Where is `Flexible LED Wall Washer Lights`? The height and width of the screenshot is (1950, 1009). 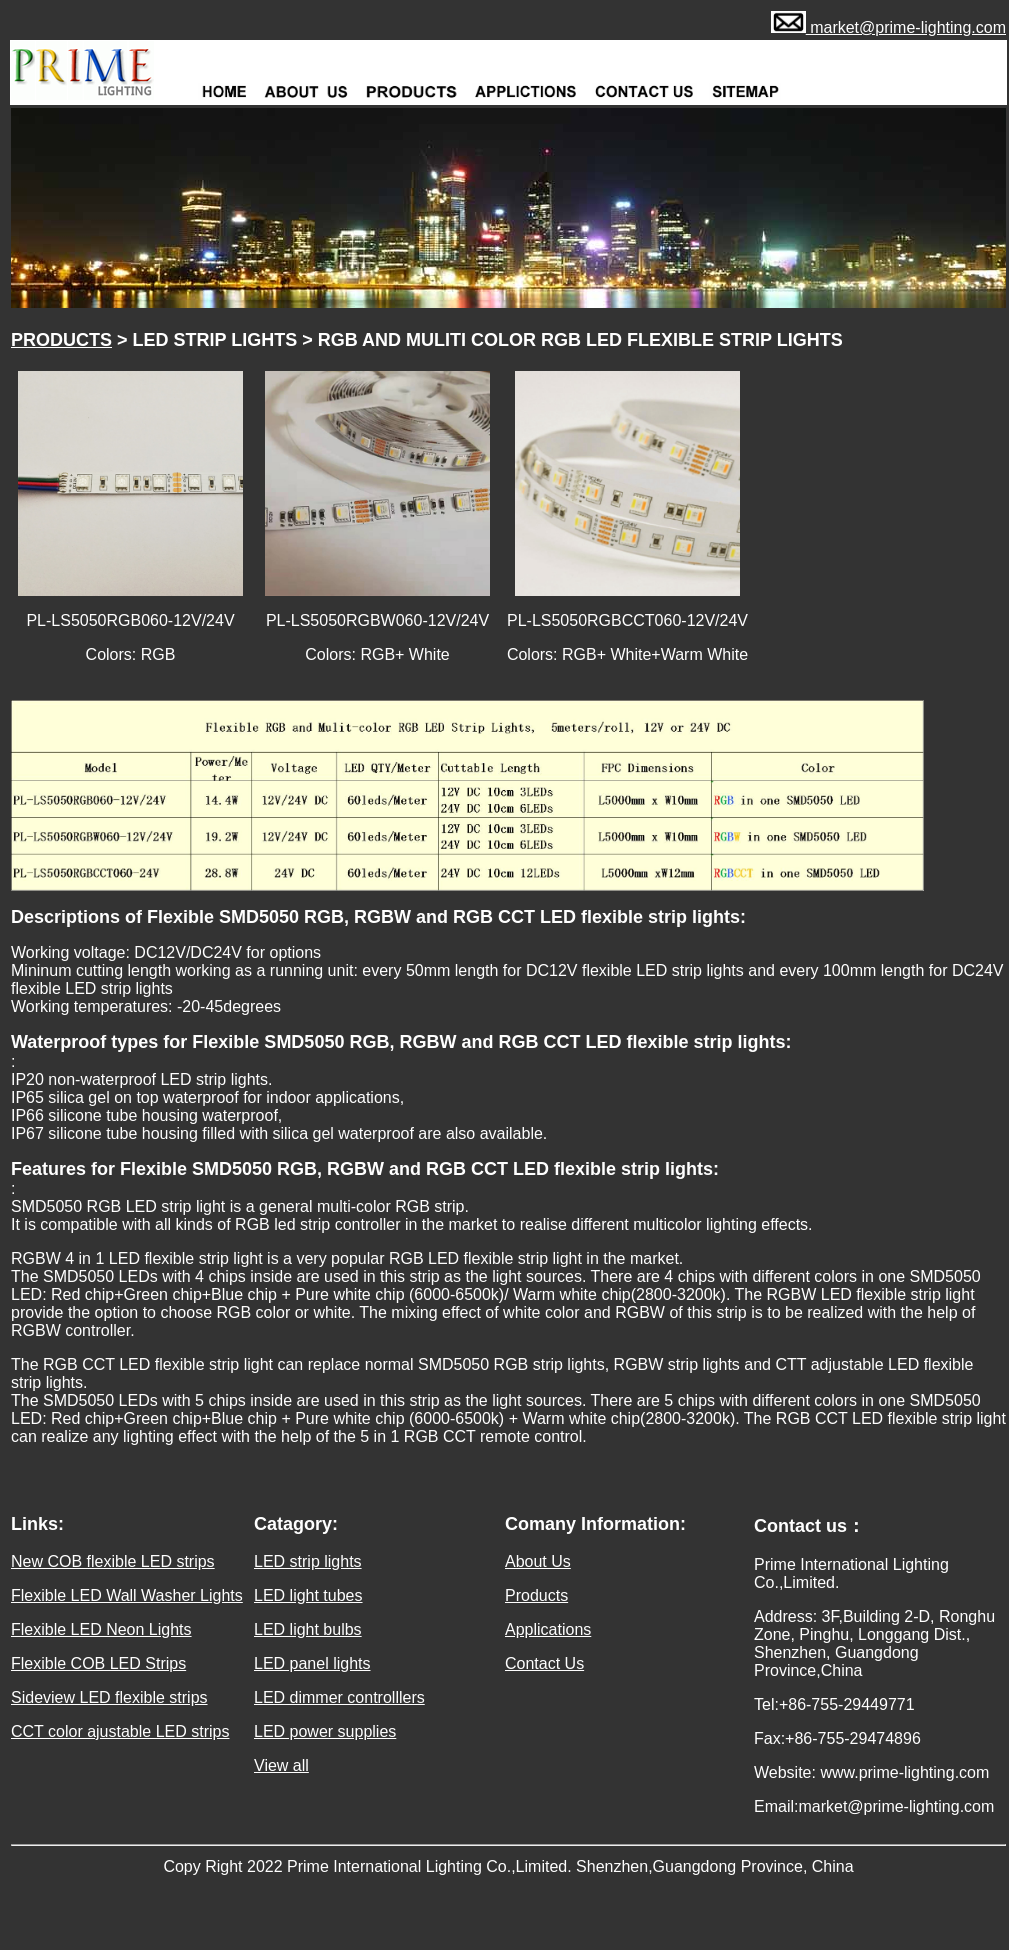 Flexible LED Wall Washer Lights is located at coordinates (127, 1595).